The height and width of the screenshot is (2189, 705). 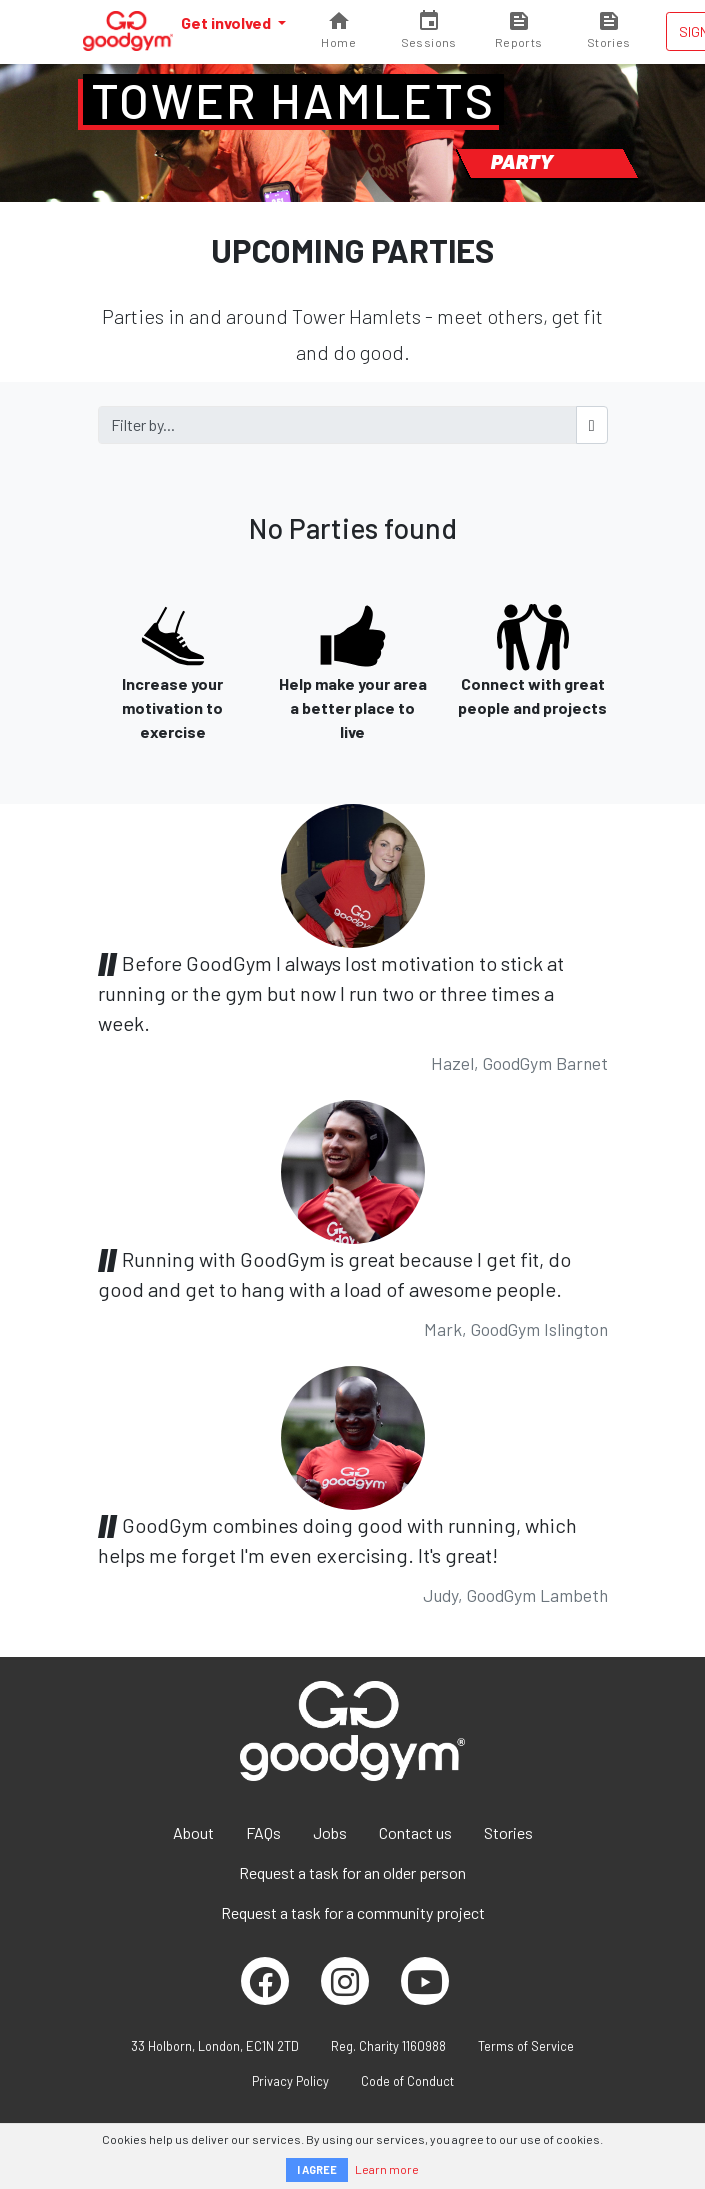 I want to click on Stories, so click(x=508, y=1832).